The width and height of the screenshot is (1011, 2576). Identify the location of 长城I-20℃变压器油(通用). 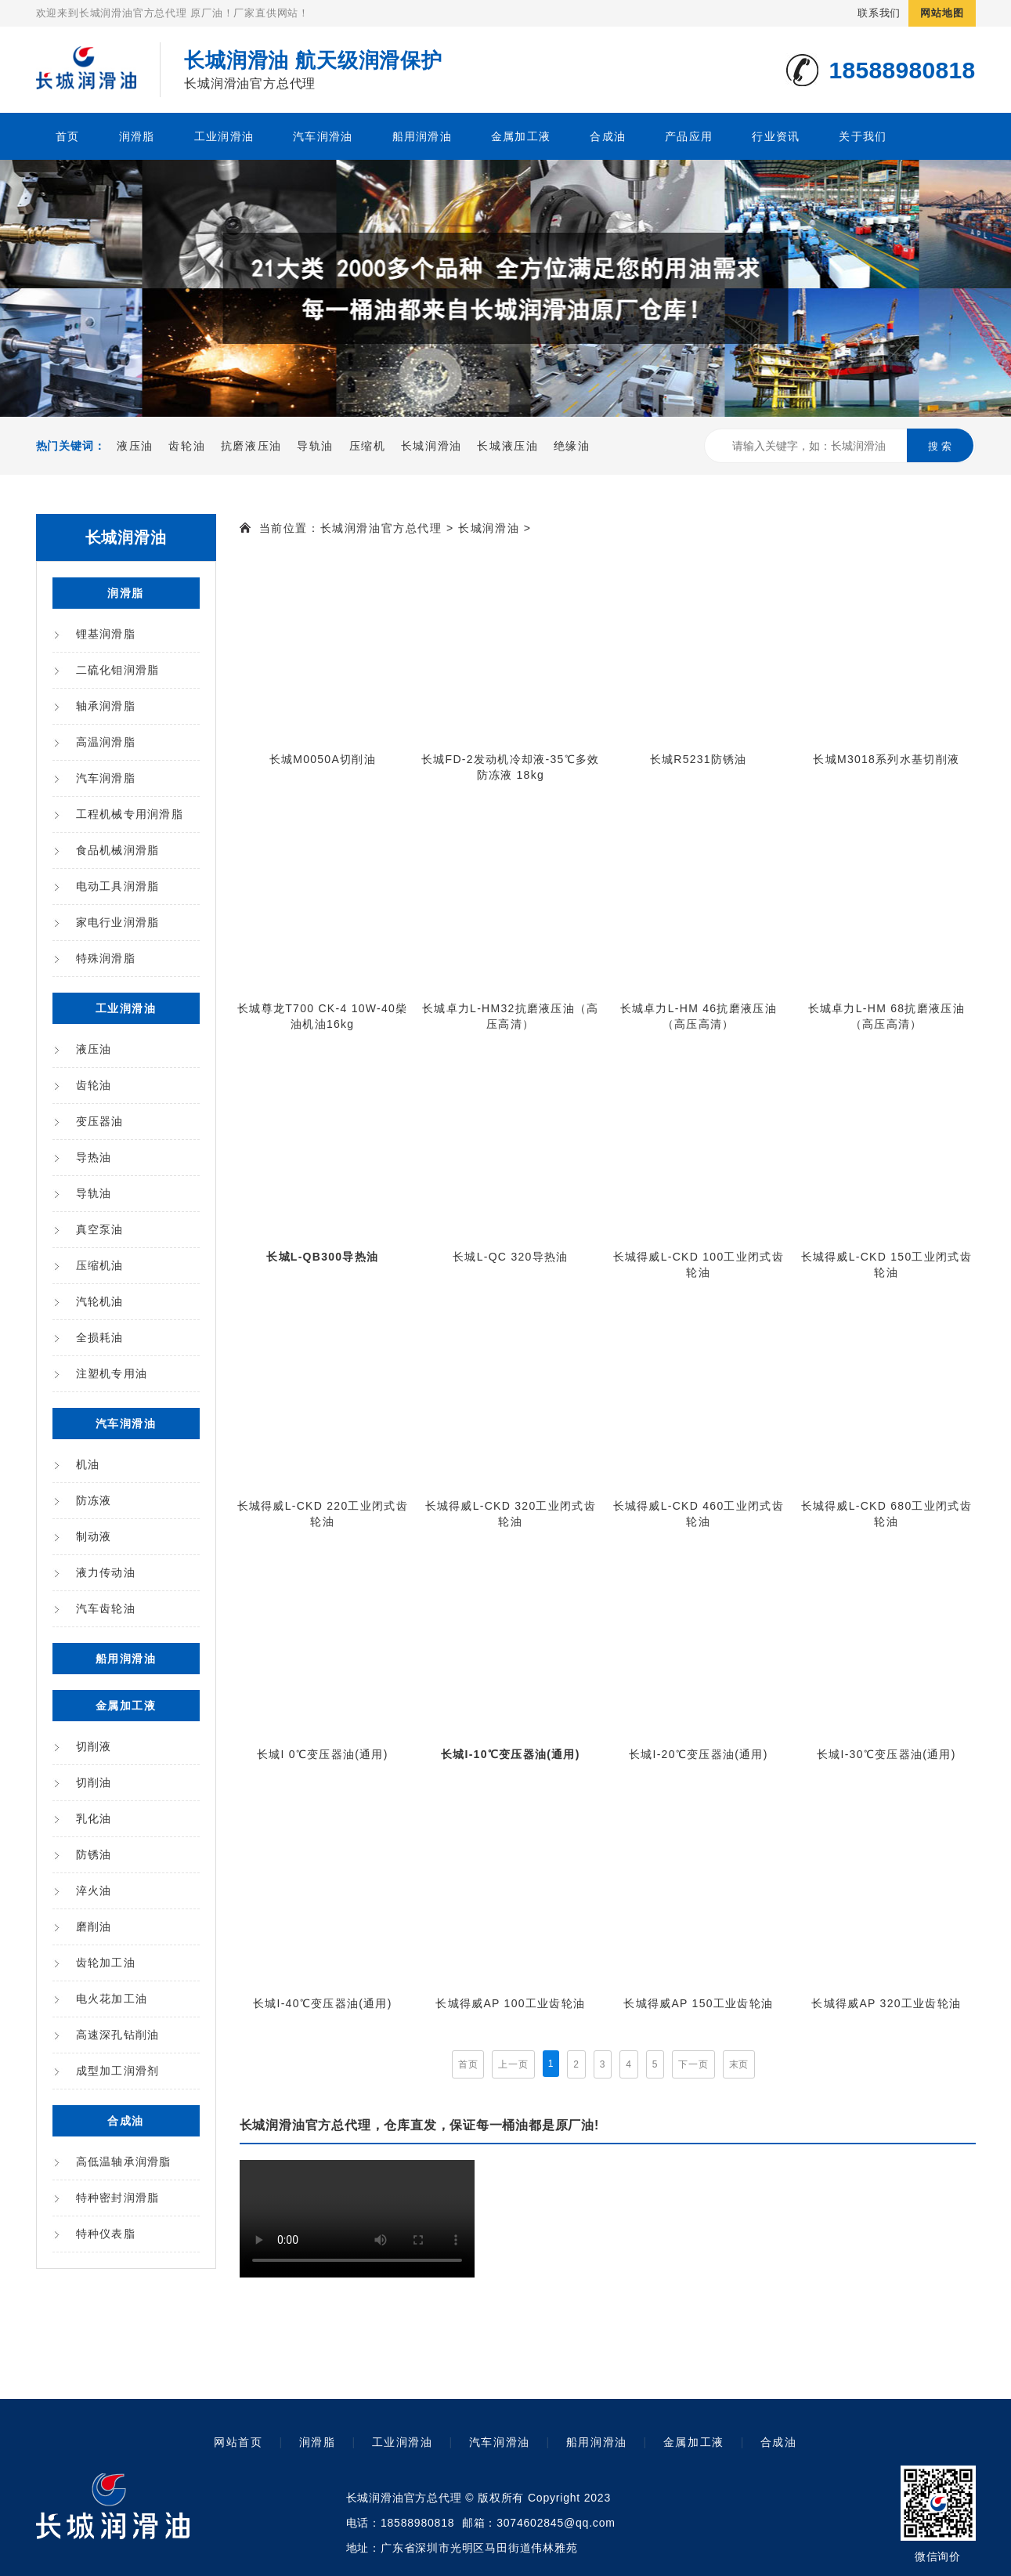
(698, 1754).